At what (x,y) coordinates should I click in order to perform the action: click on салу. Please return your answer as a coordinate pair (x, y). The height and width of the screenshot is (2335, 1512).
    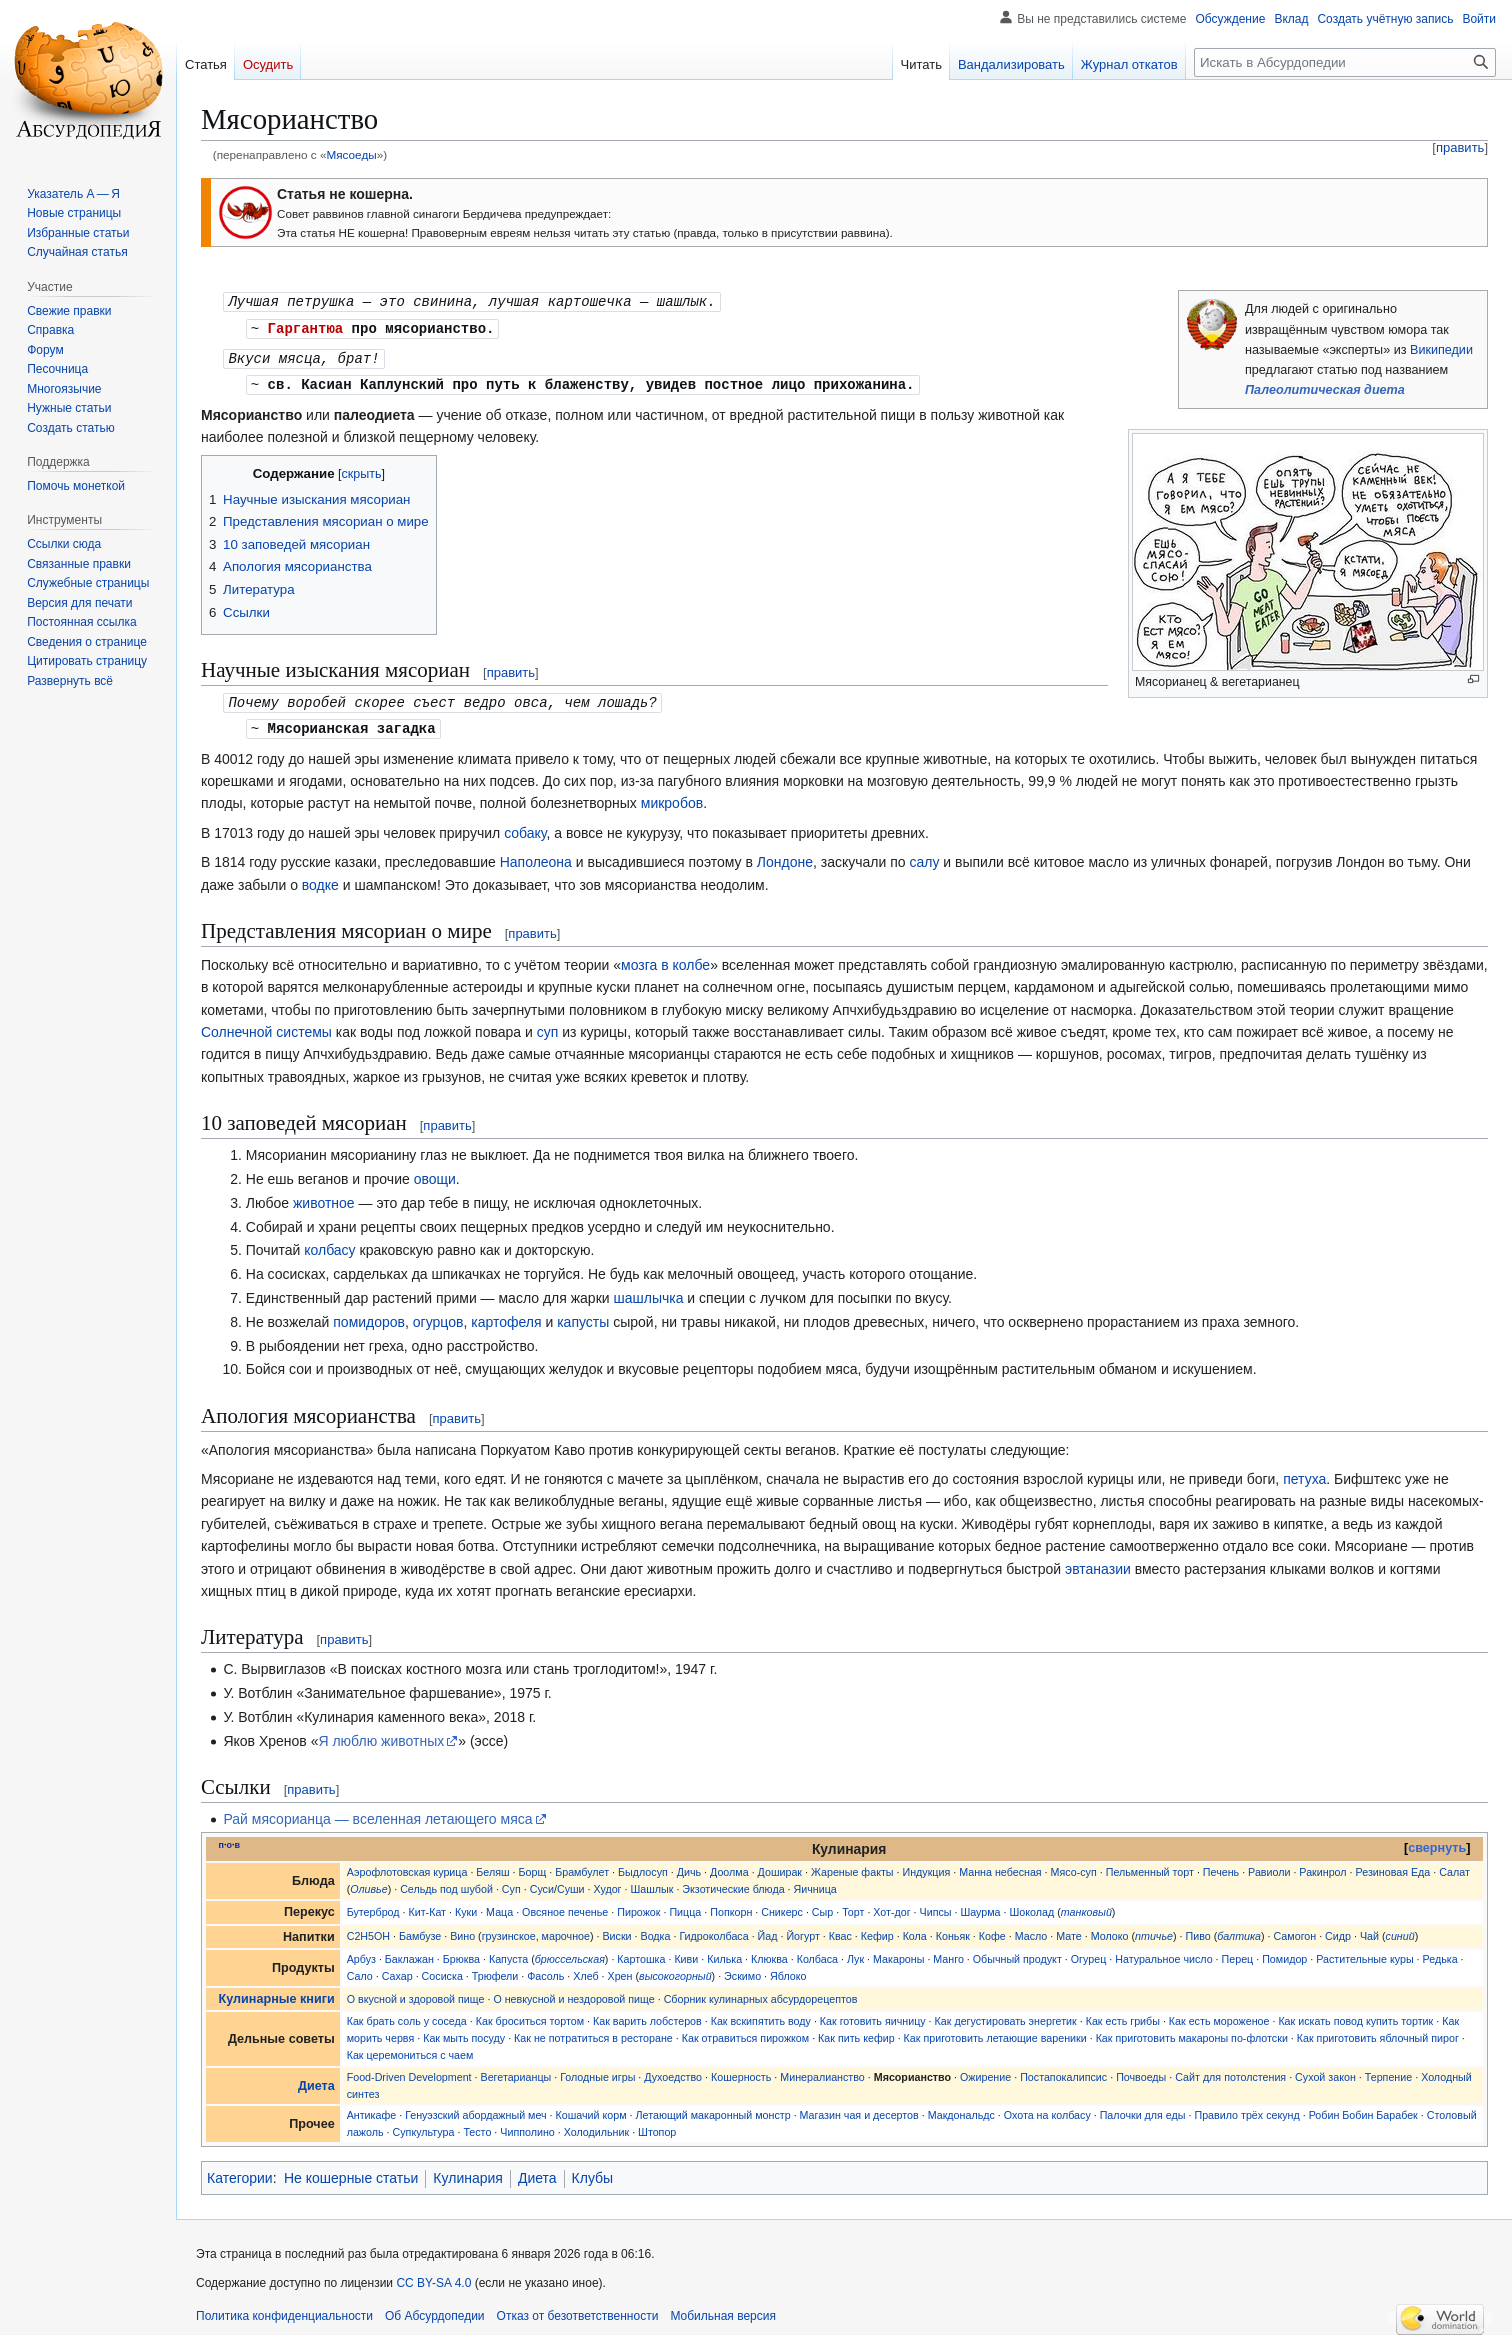
    Looking at the image, I should click on (924, 856).